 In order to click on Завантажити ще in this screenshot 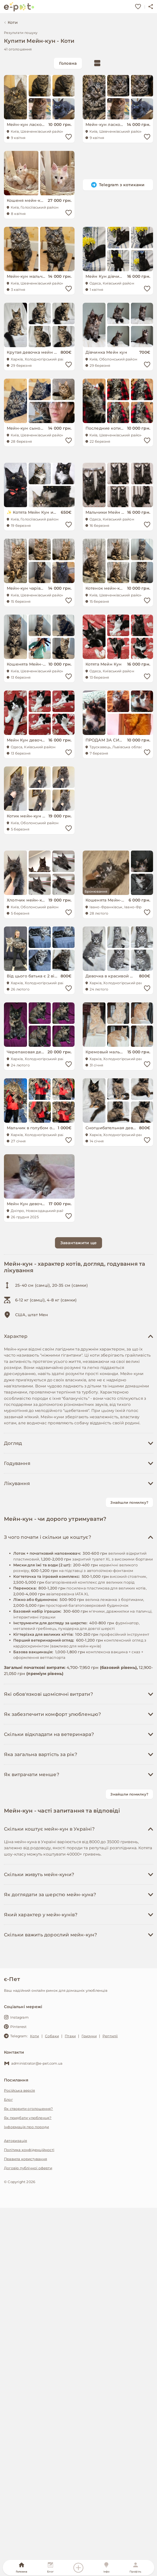, I will do `click(78, 1373)`.